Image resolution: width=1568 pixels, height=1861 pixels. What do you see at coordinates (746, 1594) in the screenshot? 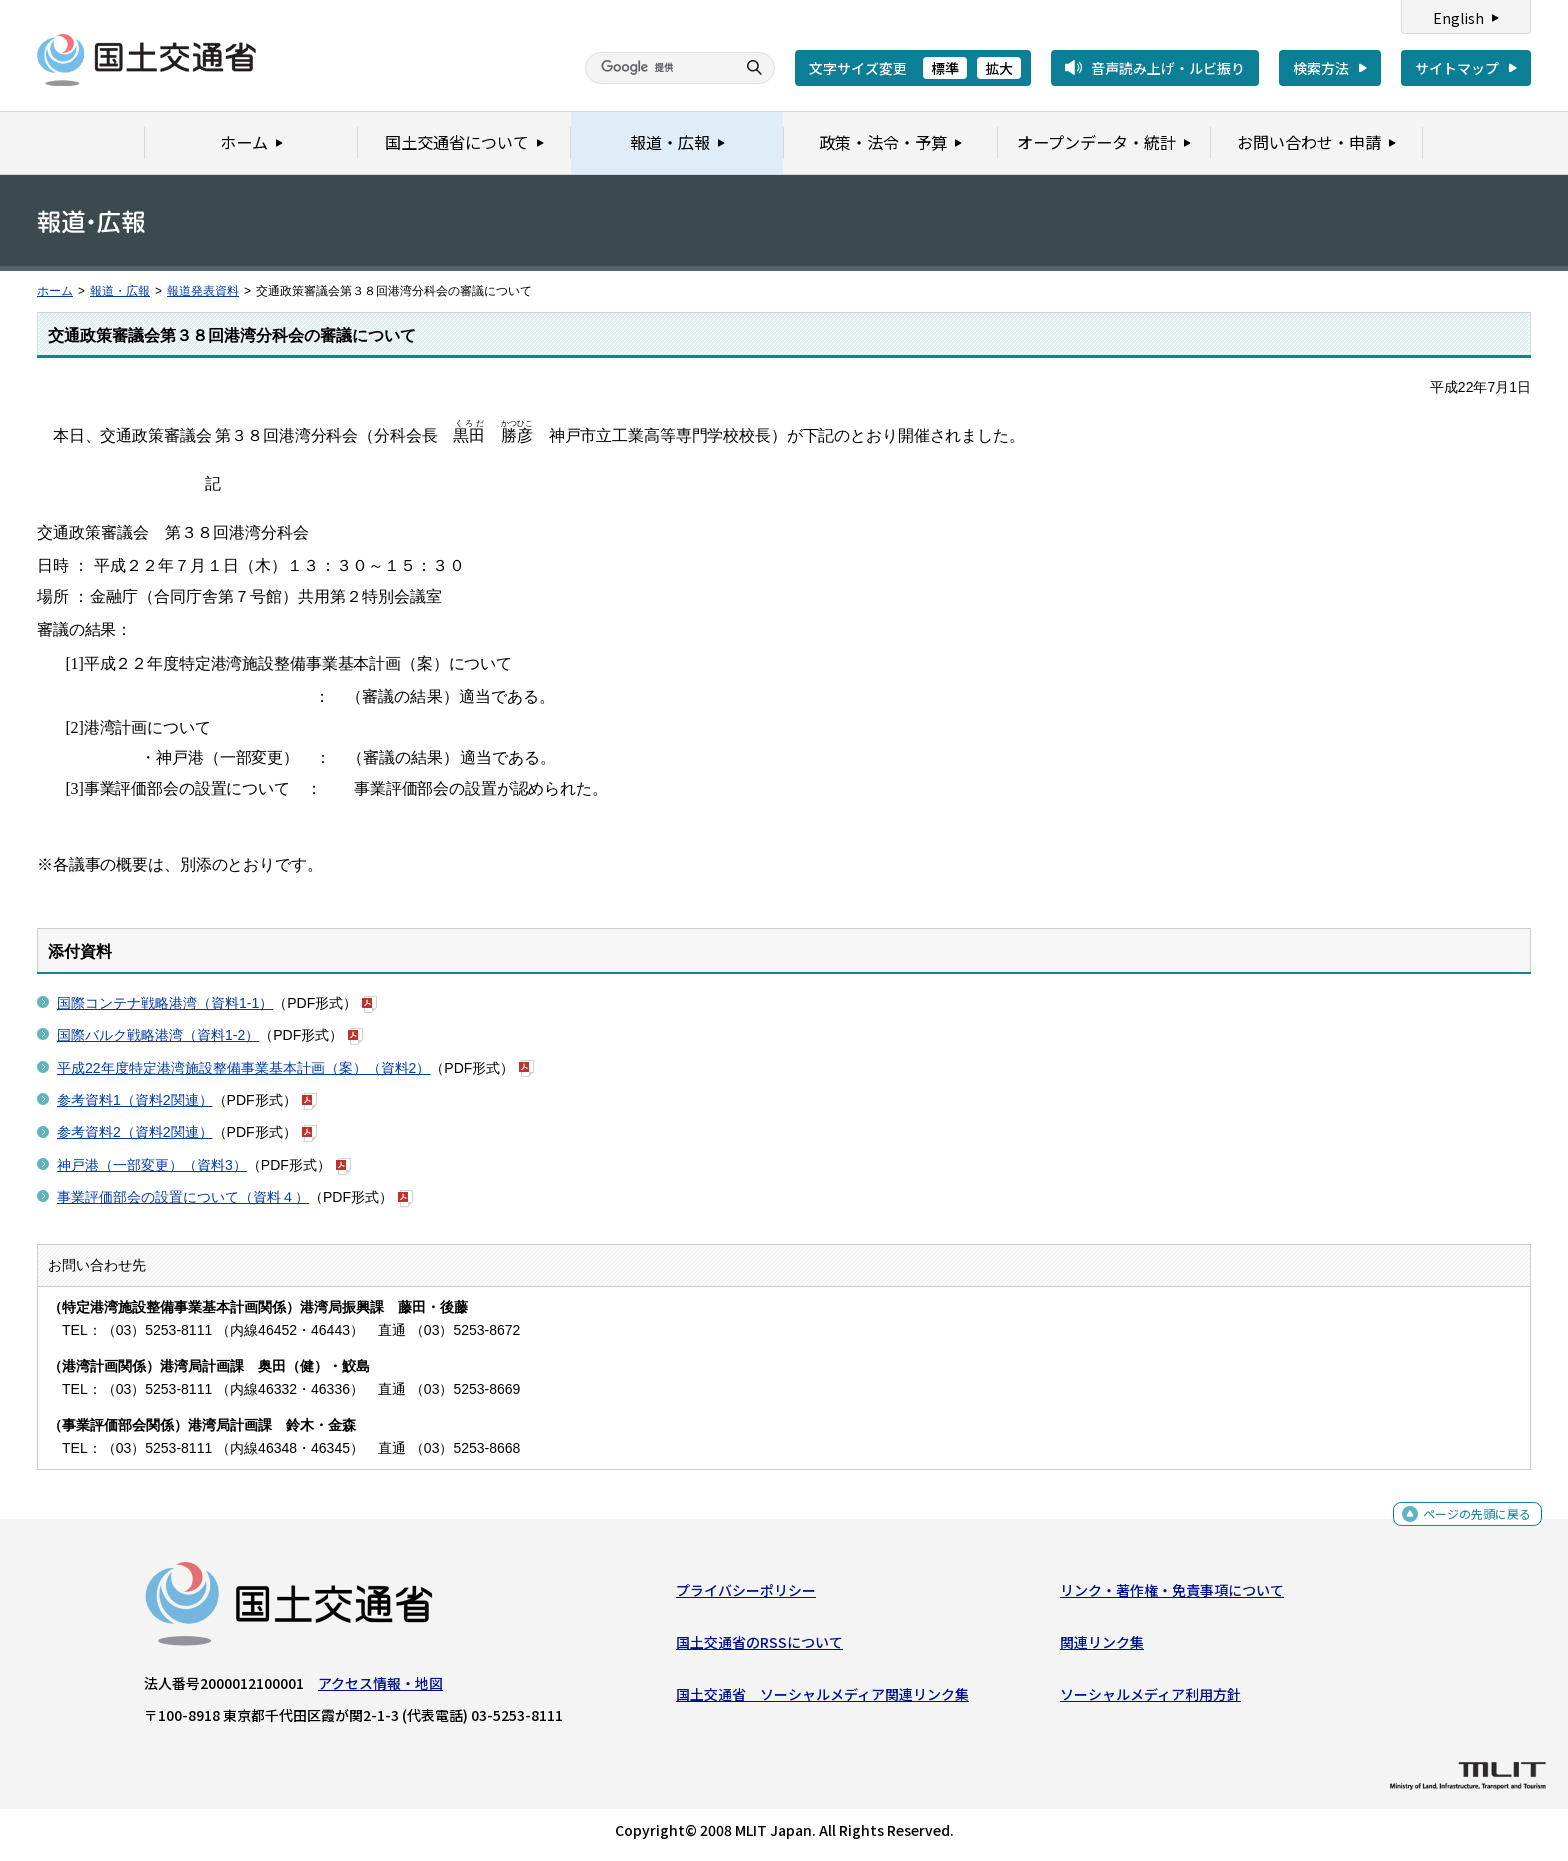
I see `プライバシーポリシー` at bounding box center [746, 1594].